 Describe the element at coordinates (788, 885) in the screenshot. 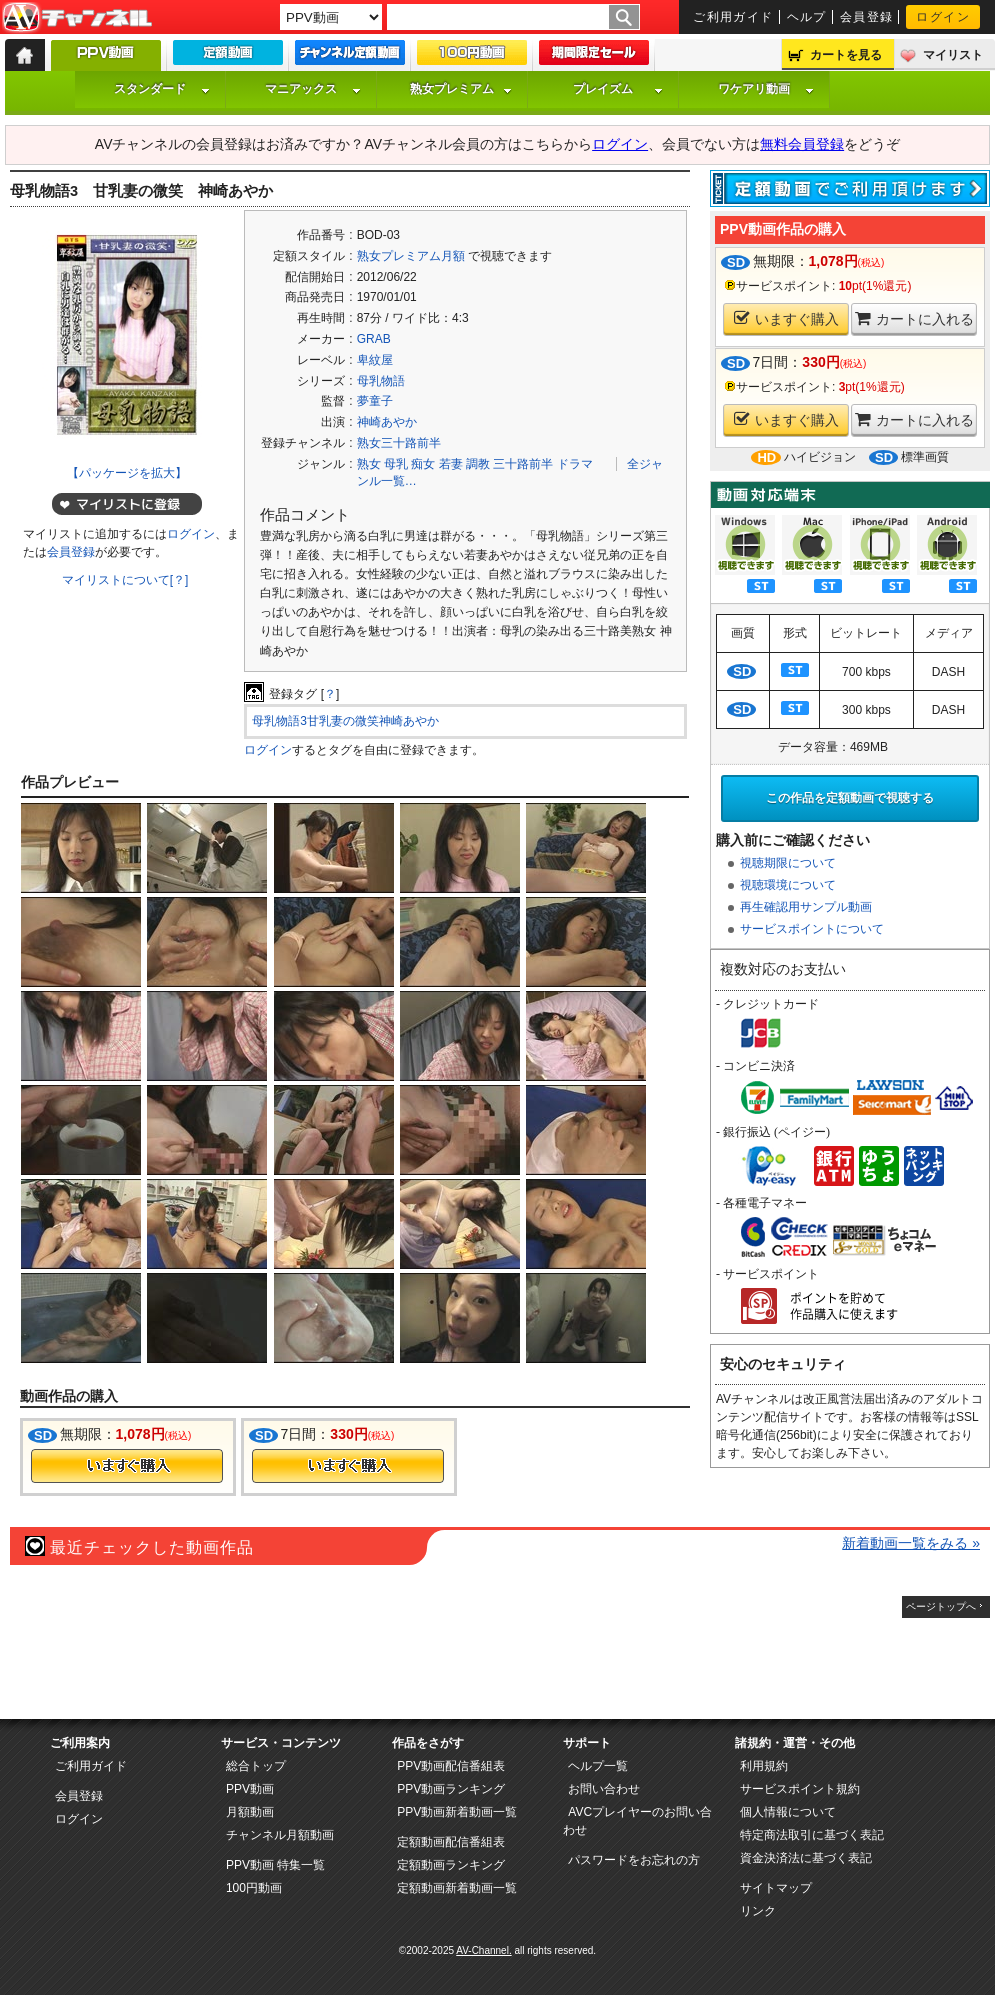

I see `視聴環境について` at that location.